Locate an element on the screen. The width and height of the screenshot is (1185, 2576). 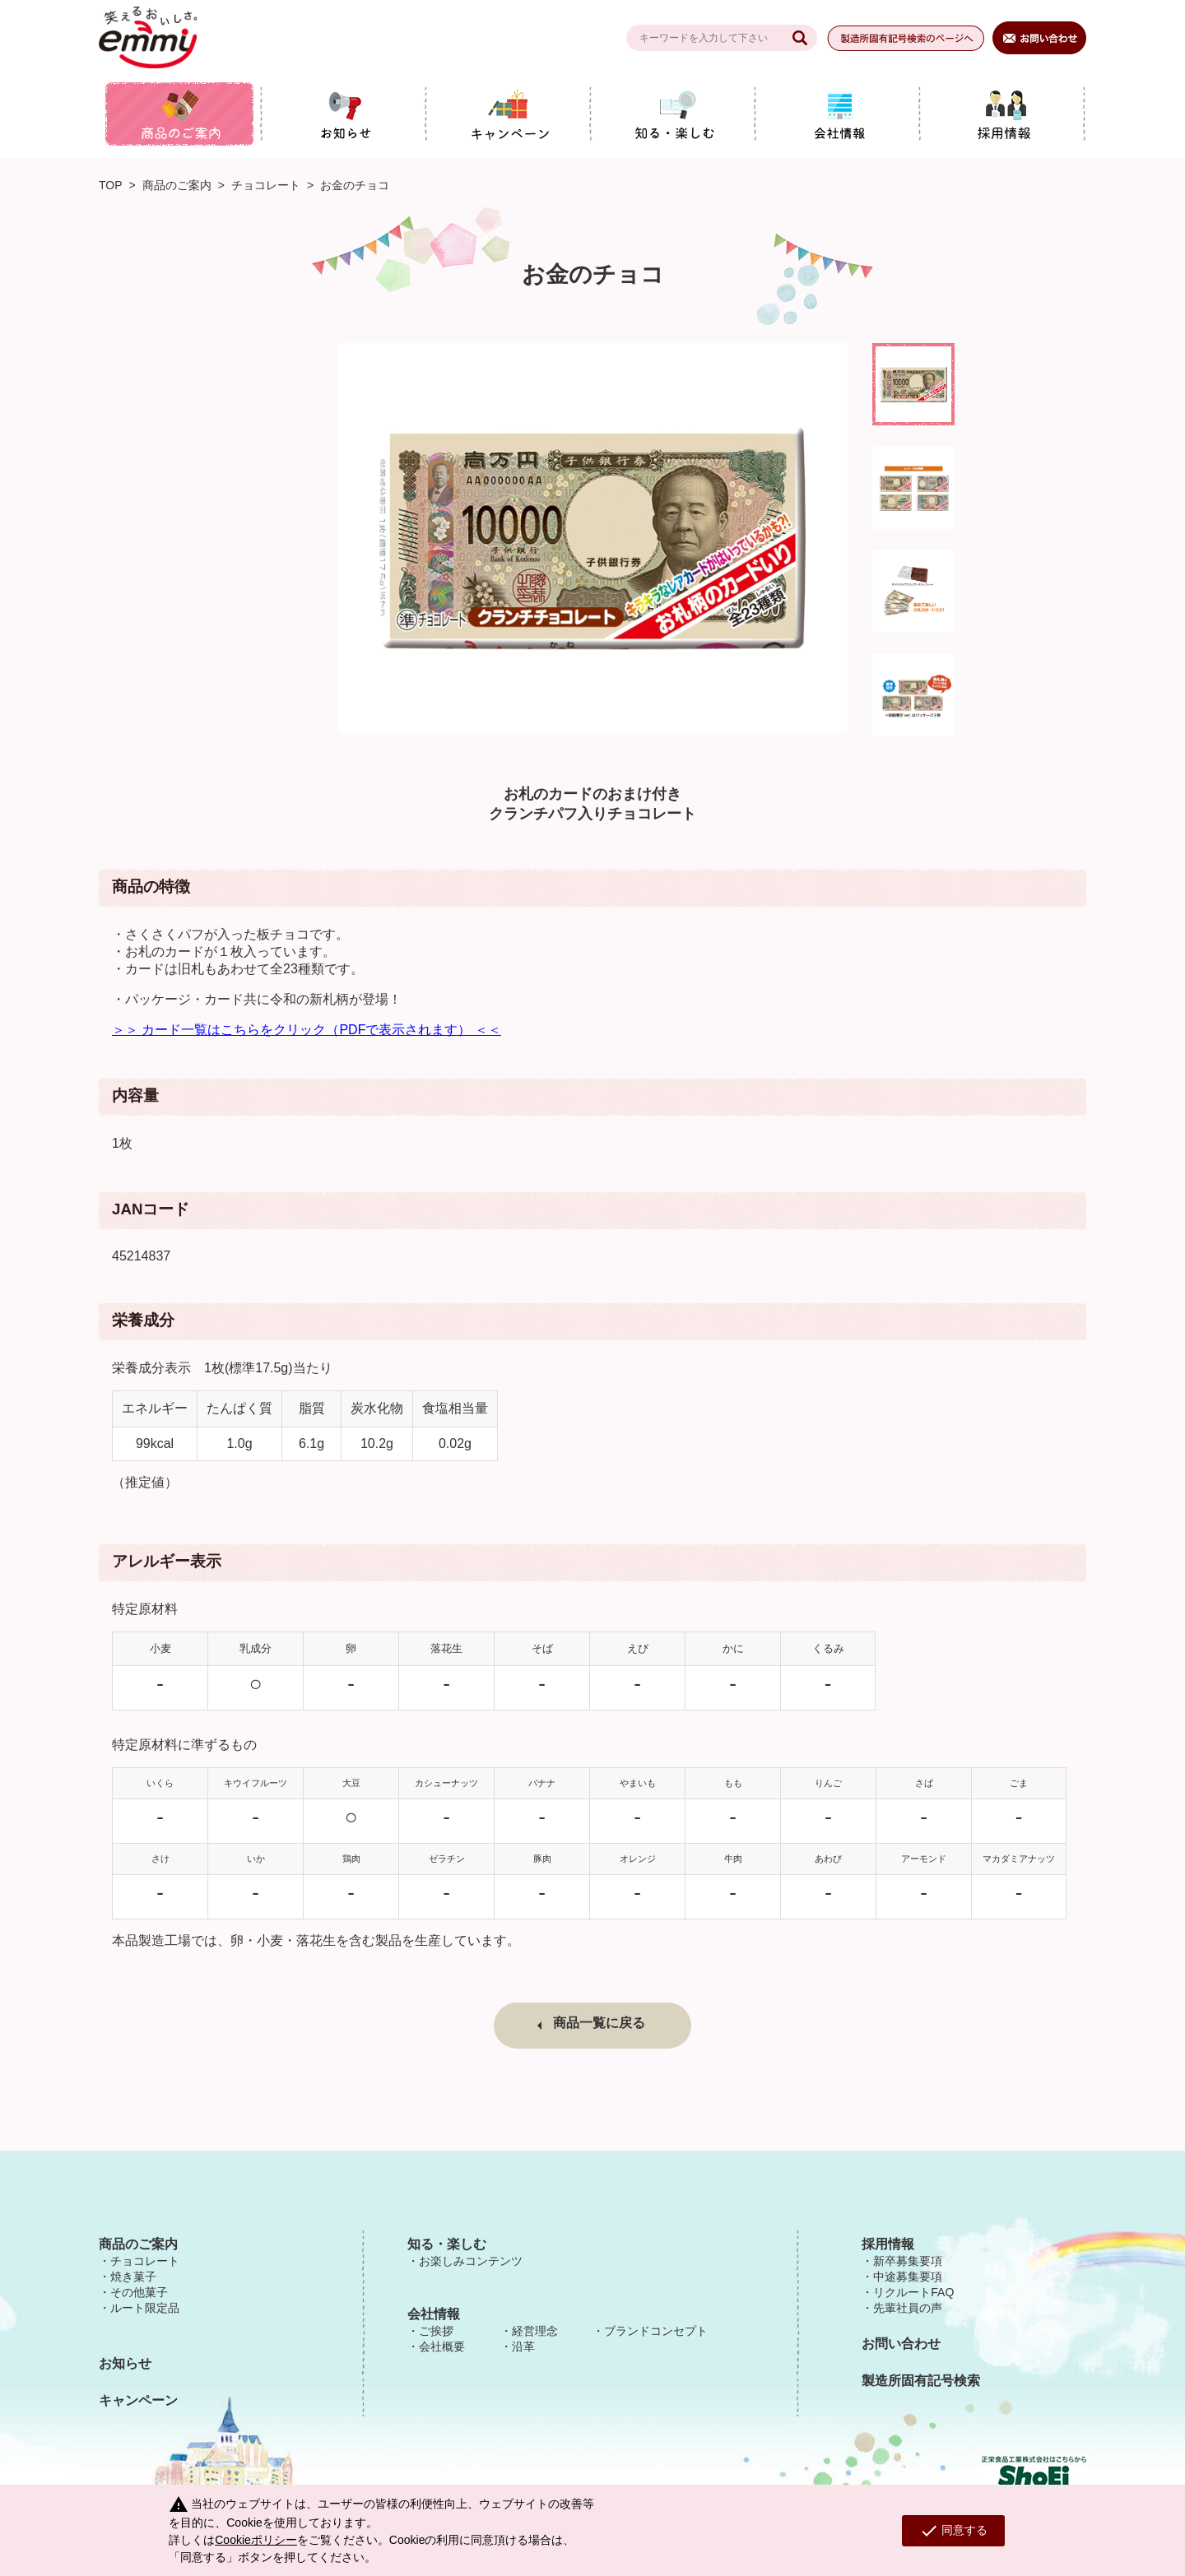
新卒募集要項 is located at coordinates (907, 2260).